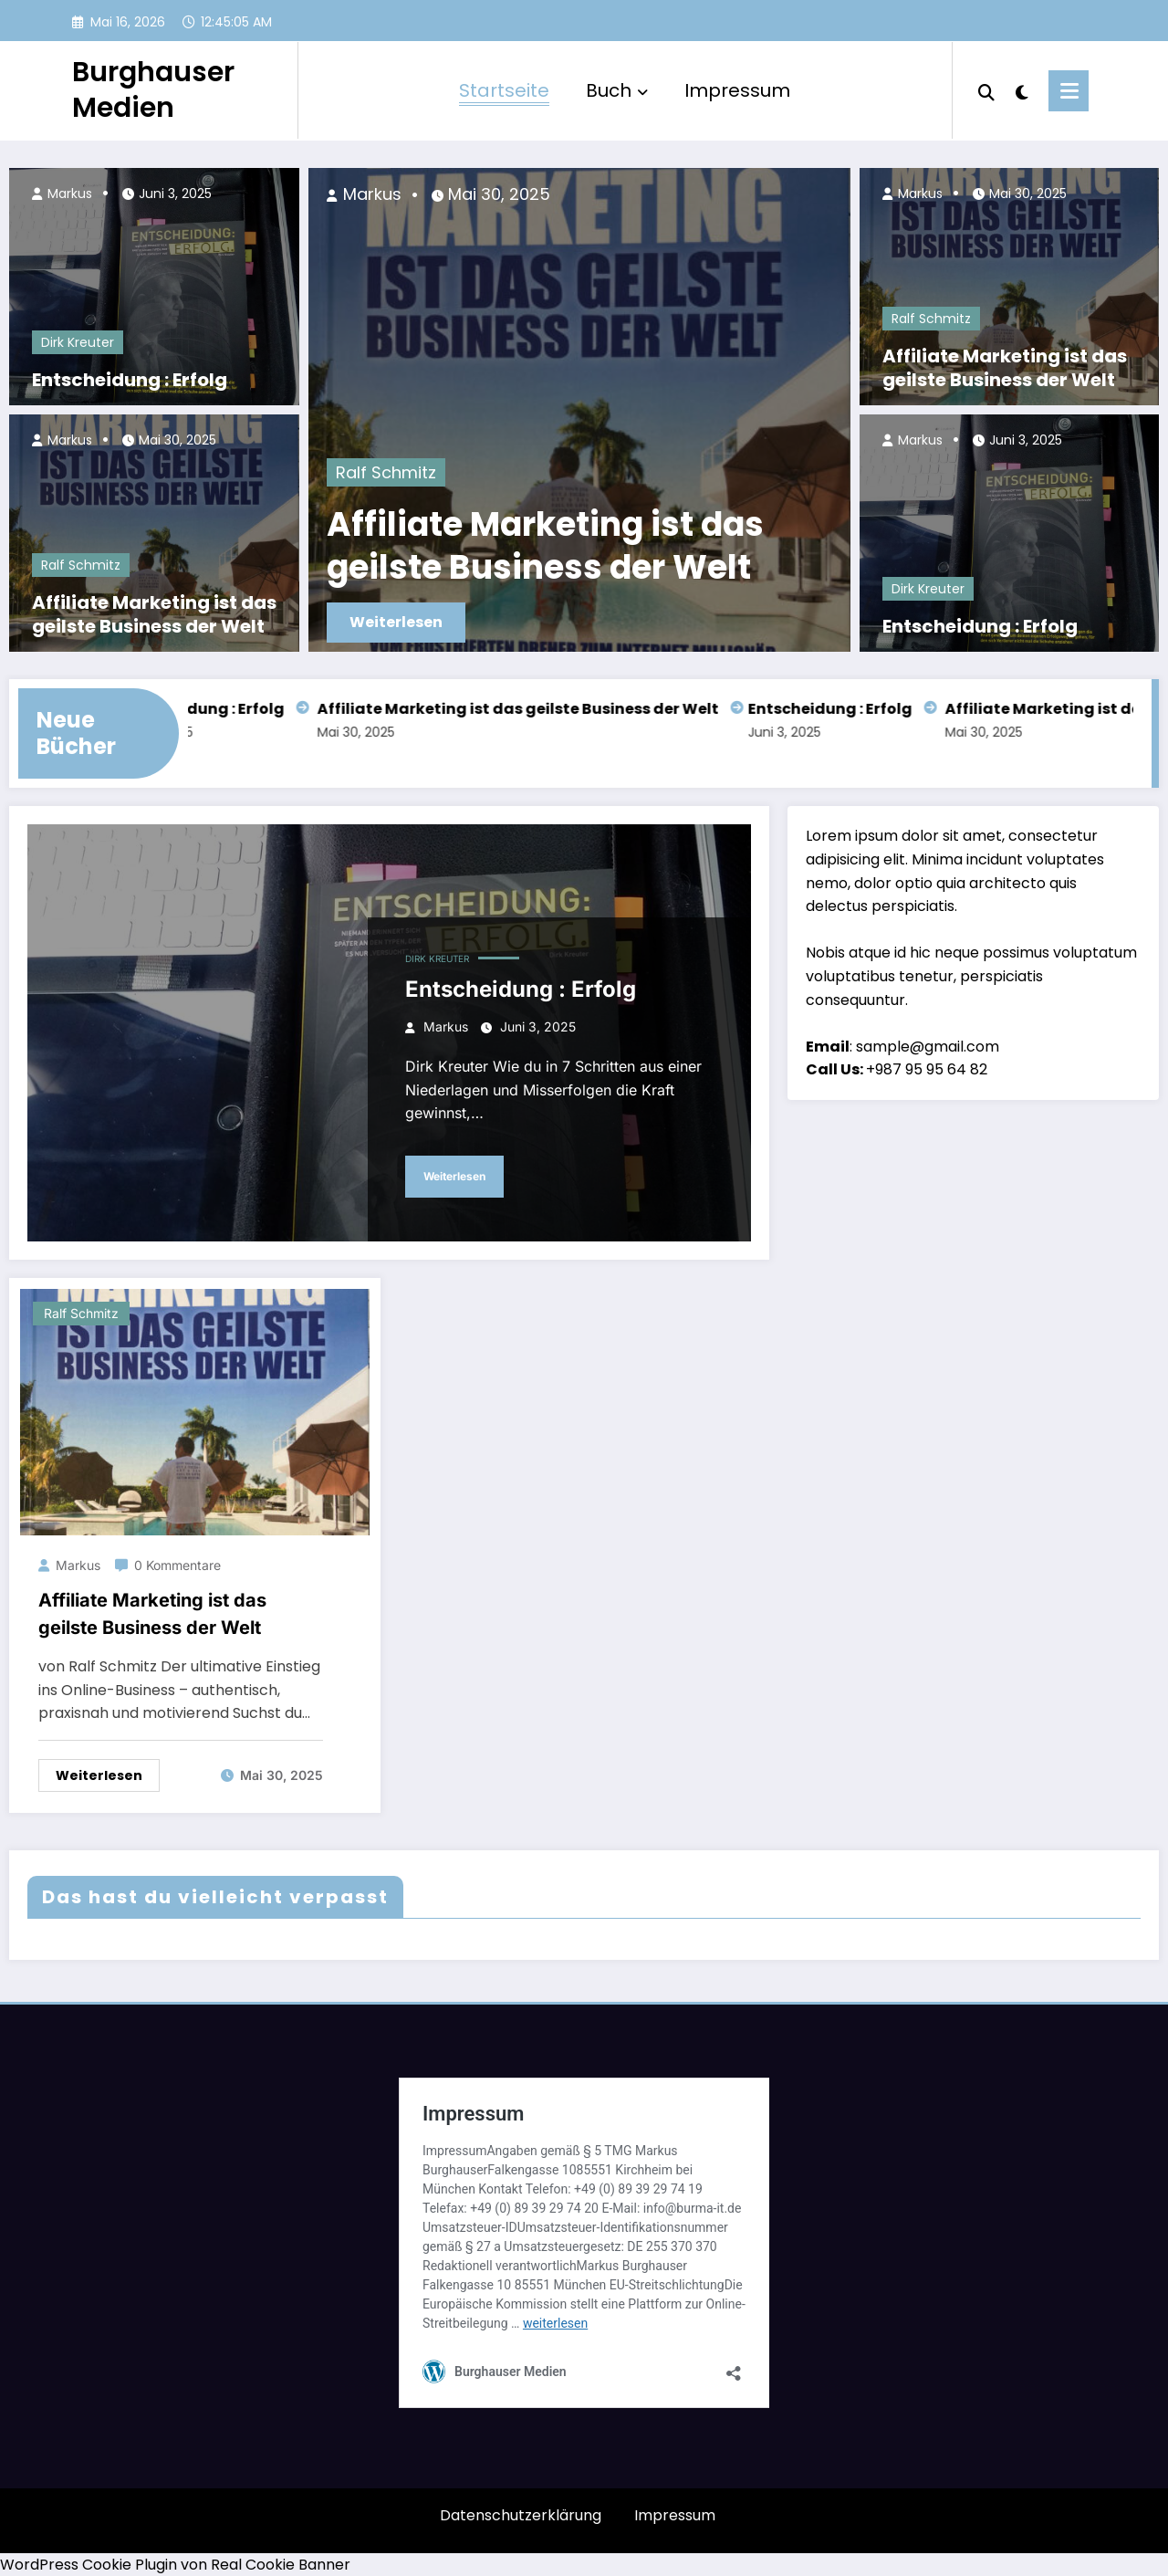  I want to click on Burghauser Medien, so click(153, 90).